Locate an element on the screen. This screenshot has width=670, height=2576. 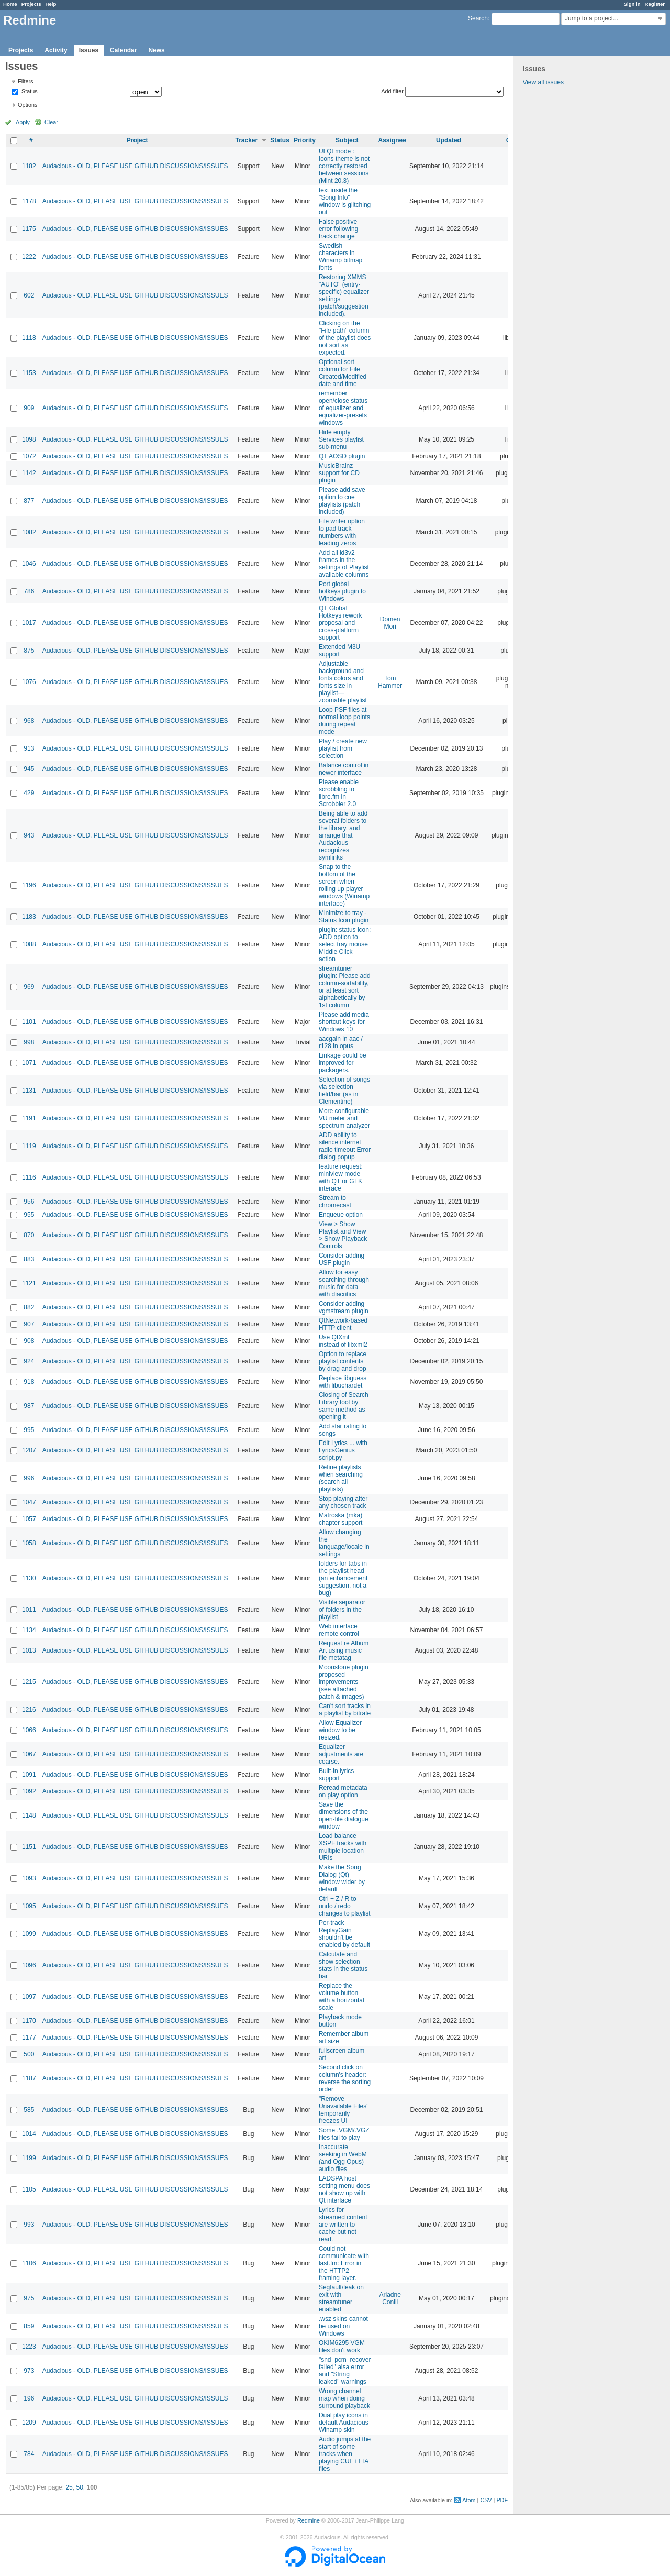
1072 is located at coordinates (29, 456).